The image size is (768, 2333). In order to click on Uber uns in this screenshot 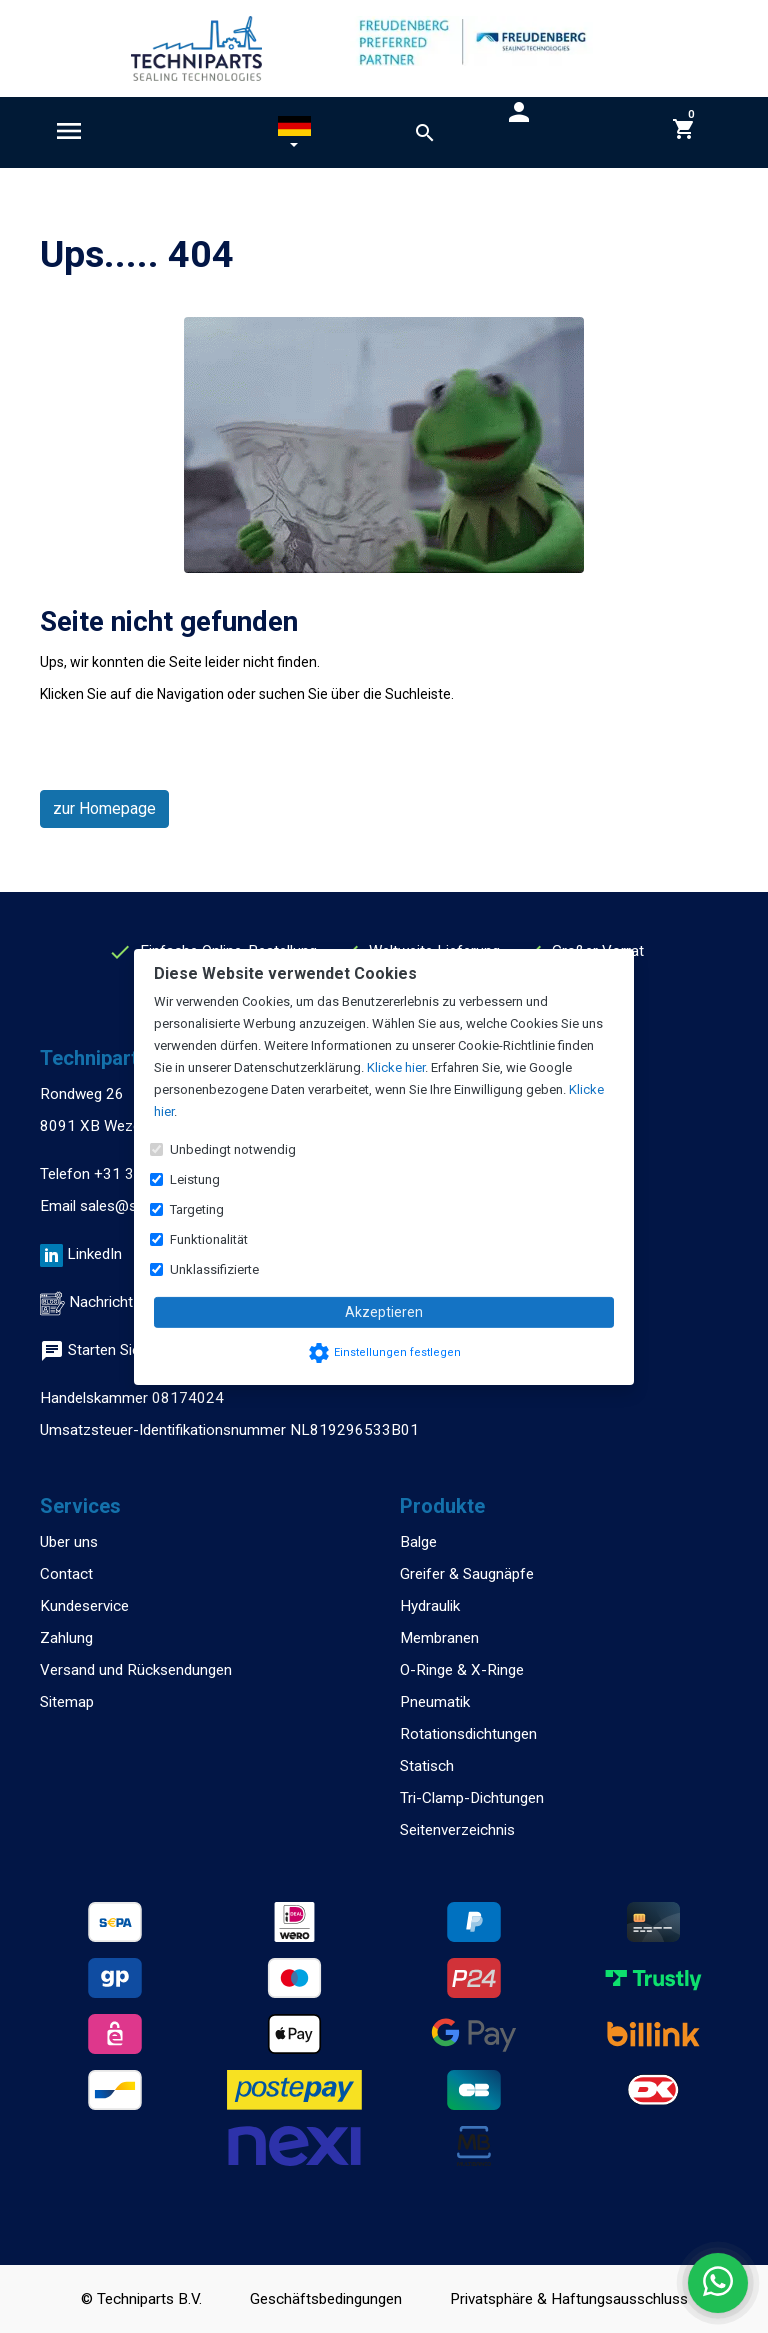, I will do `click(69, 1542)`.